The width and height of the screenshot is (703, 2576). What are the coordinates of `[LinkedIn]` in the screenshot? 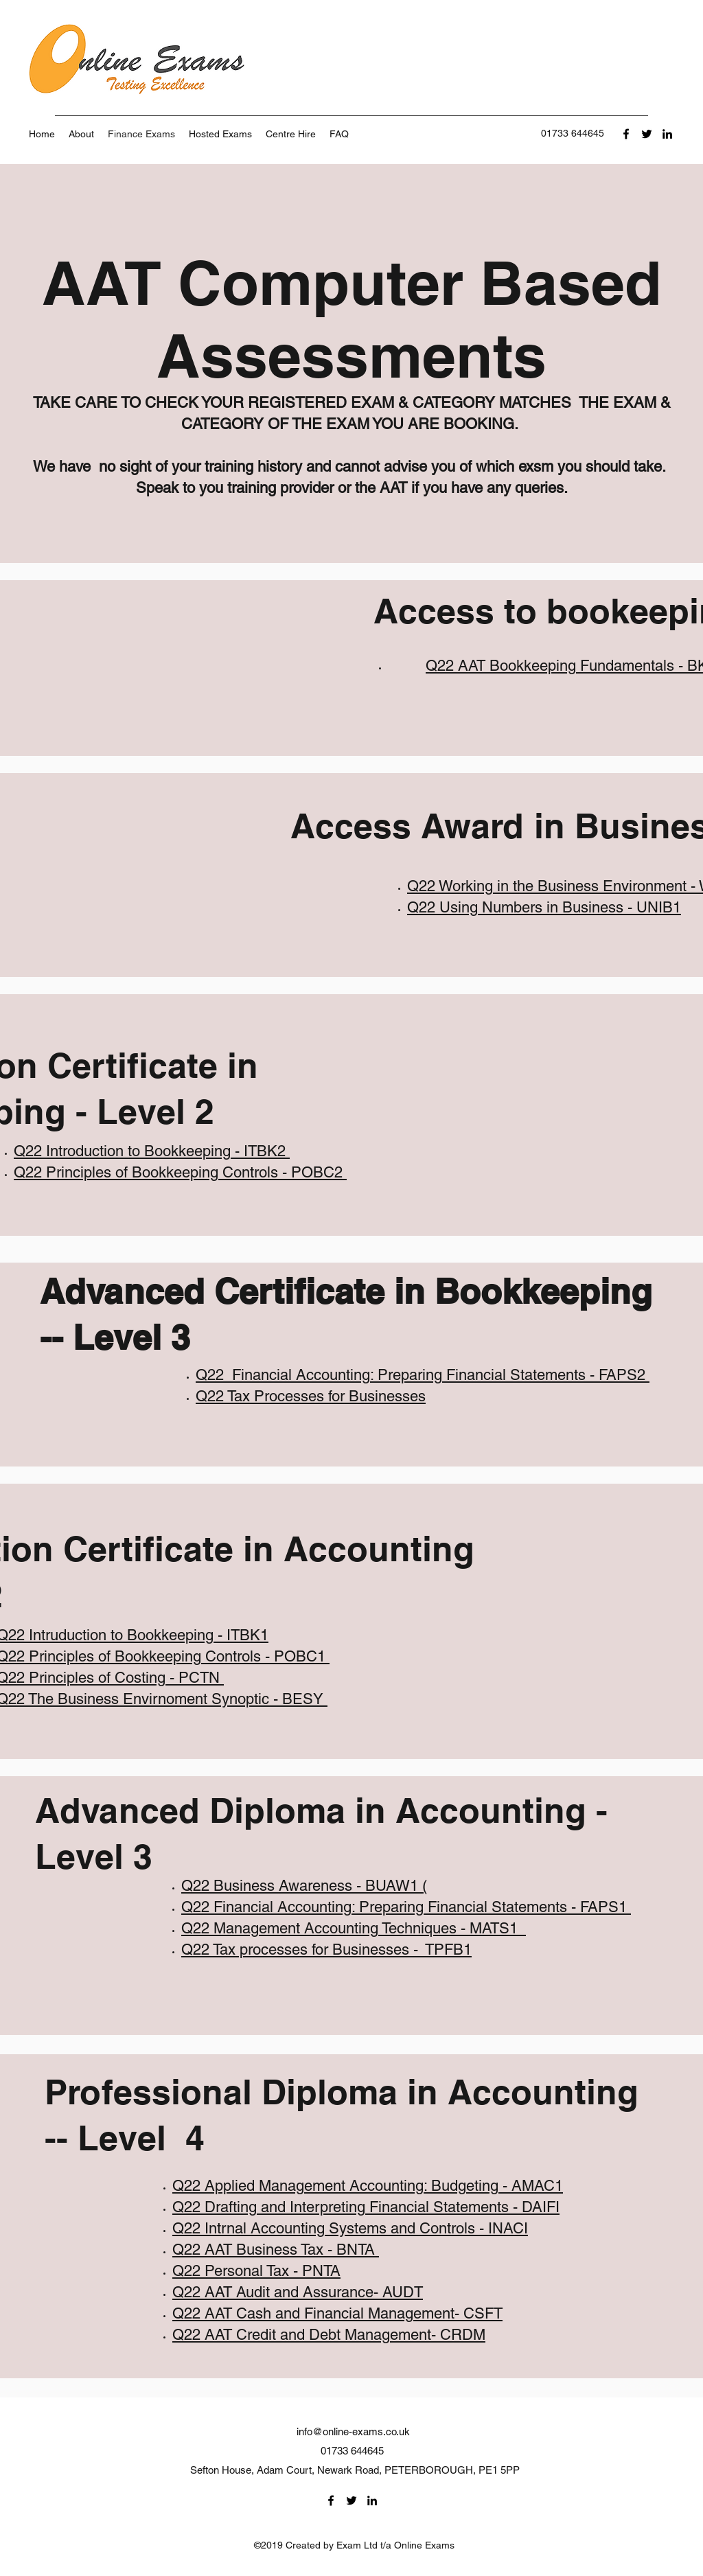 It's located at (667, 134).